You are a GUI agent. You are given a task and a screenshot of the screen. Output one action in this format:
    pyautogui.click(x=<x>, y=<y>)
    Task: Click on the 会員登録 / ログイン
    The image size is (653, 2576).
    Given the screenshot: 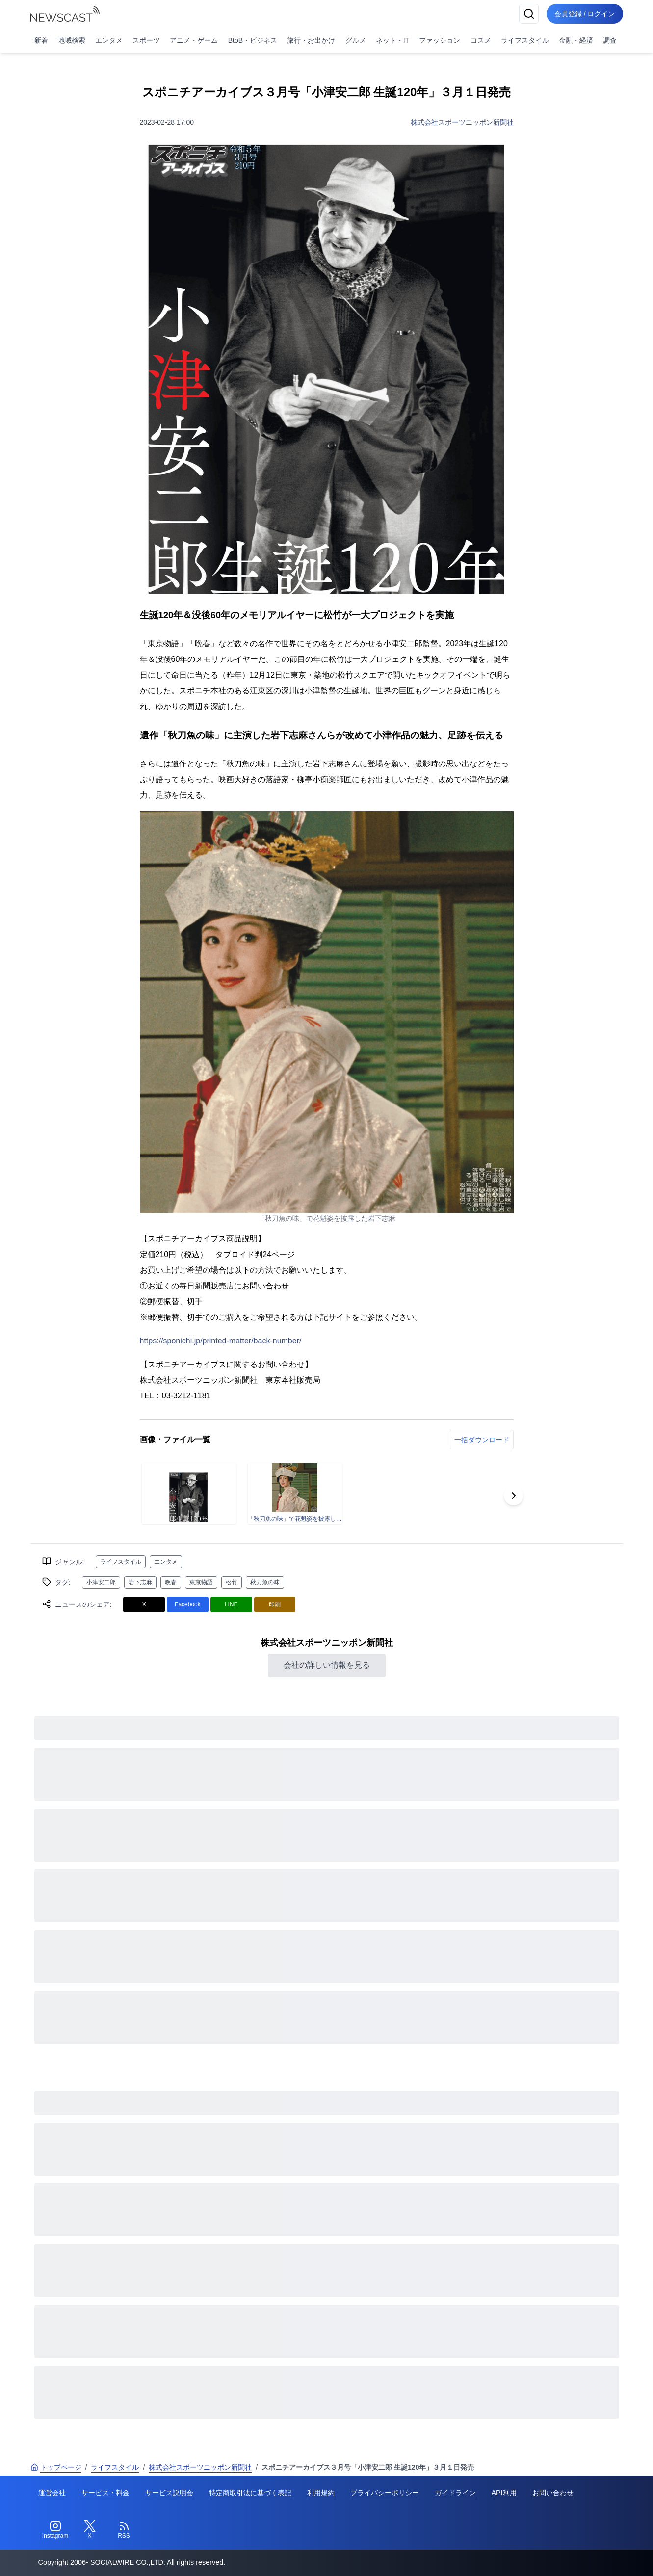 What is the action you would take?
    pyautogui.click(x=584, y=14)
    